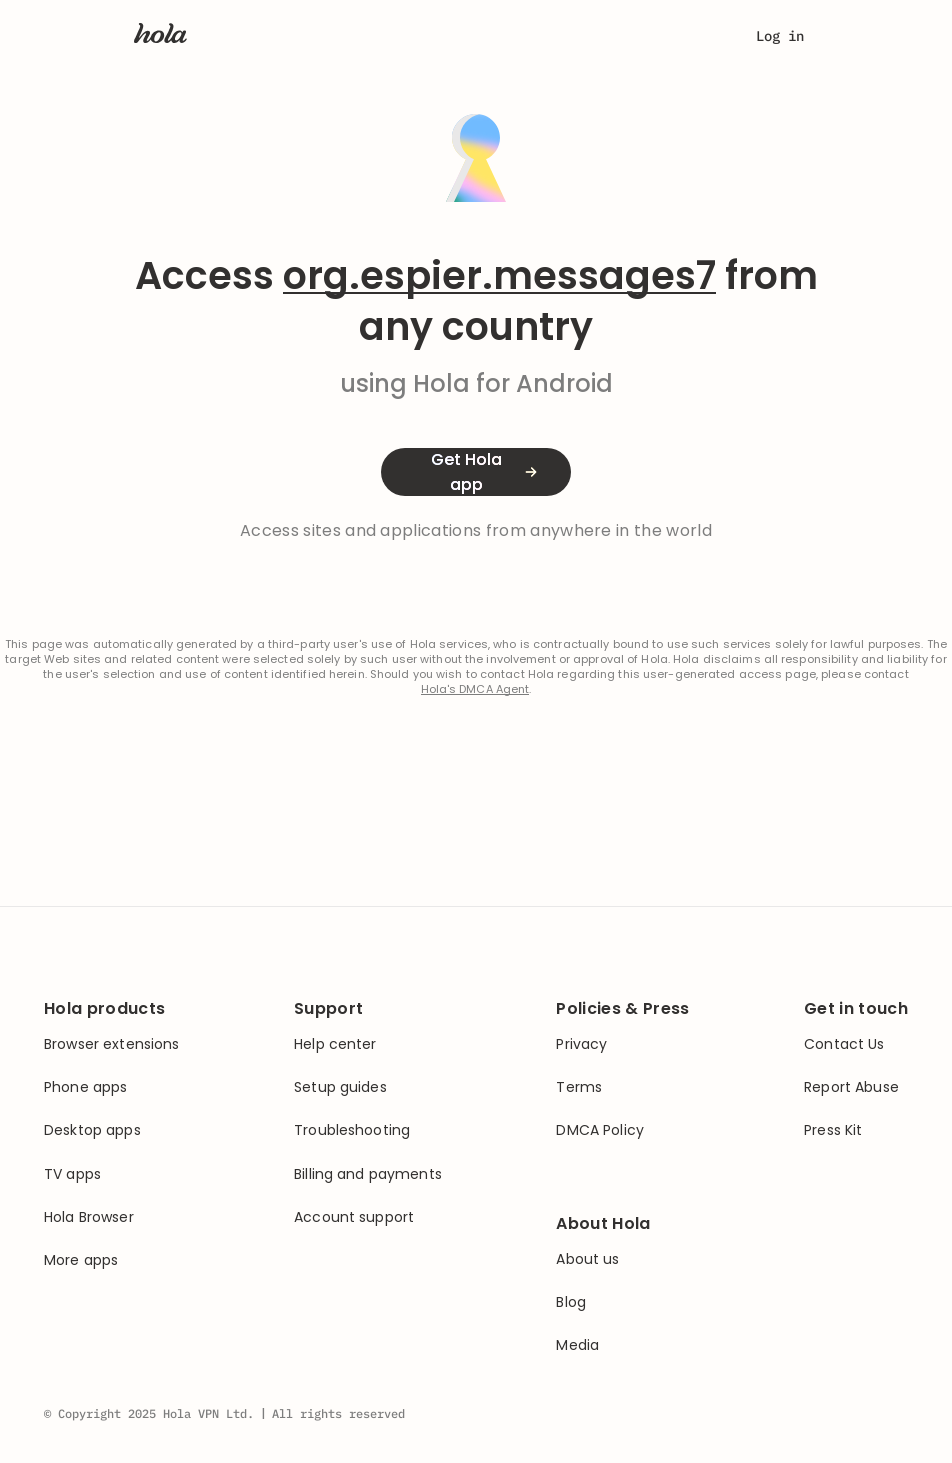 This screenshot has height=1463, width=952. I want to click on Account support, so click(354, 1217).